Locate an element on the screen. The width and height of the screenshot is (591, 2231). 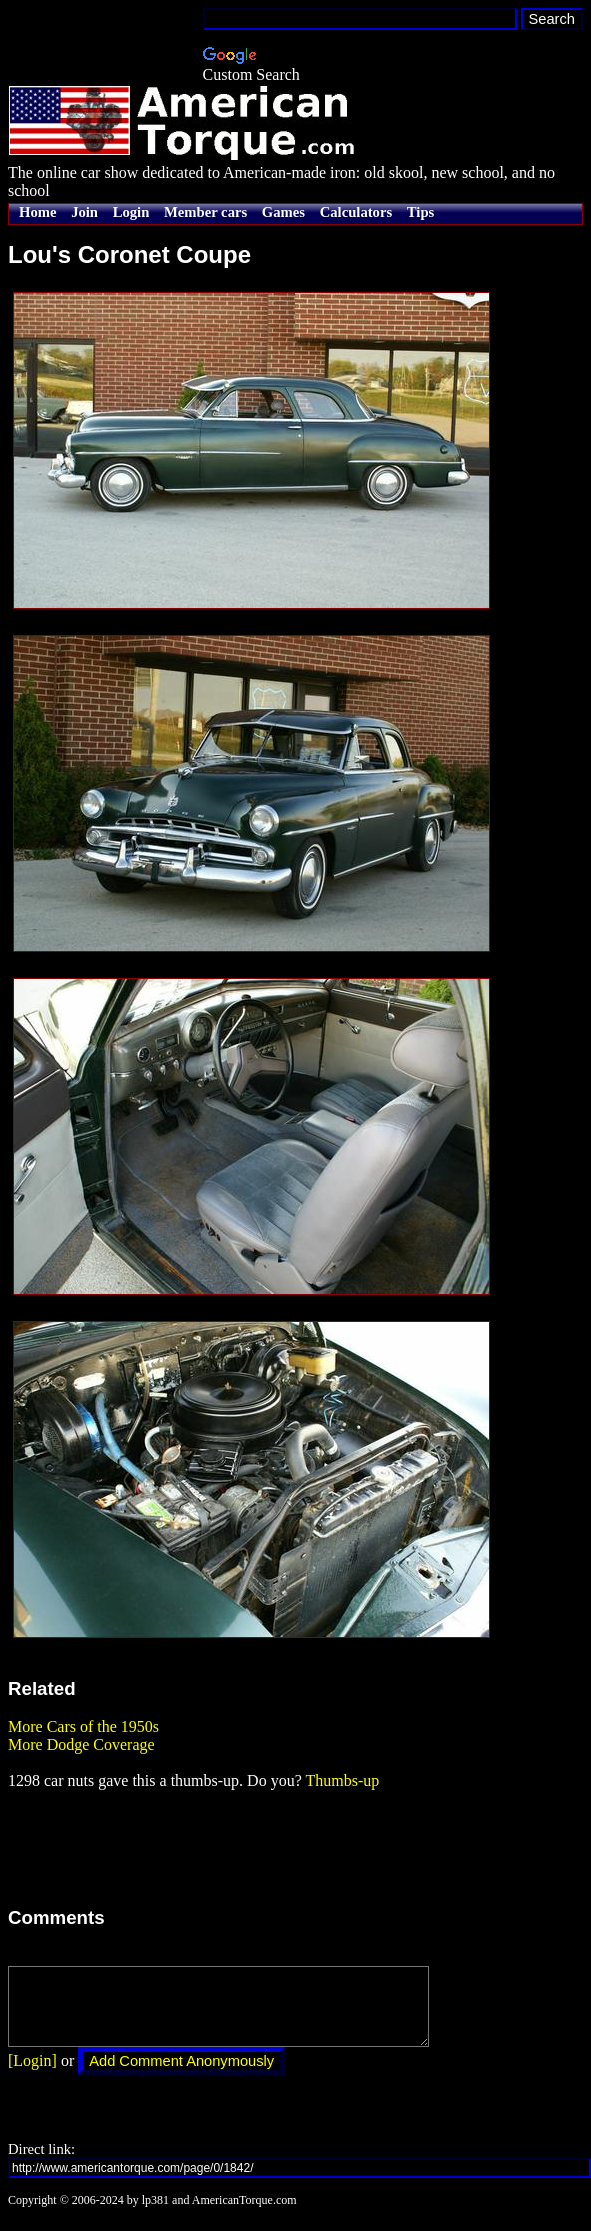
[Login] is located at coordinates (32, 2075).